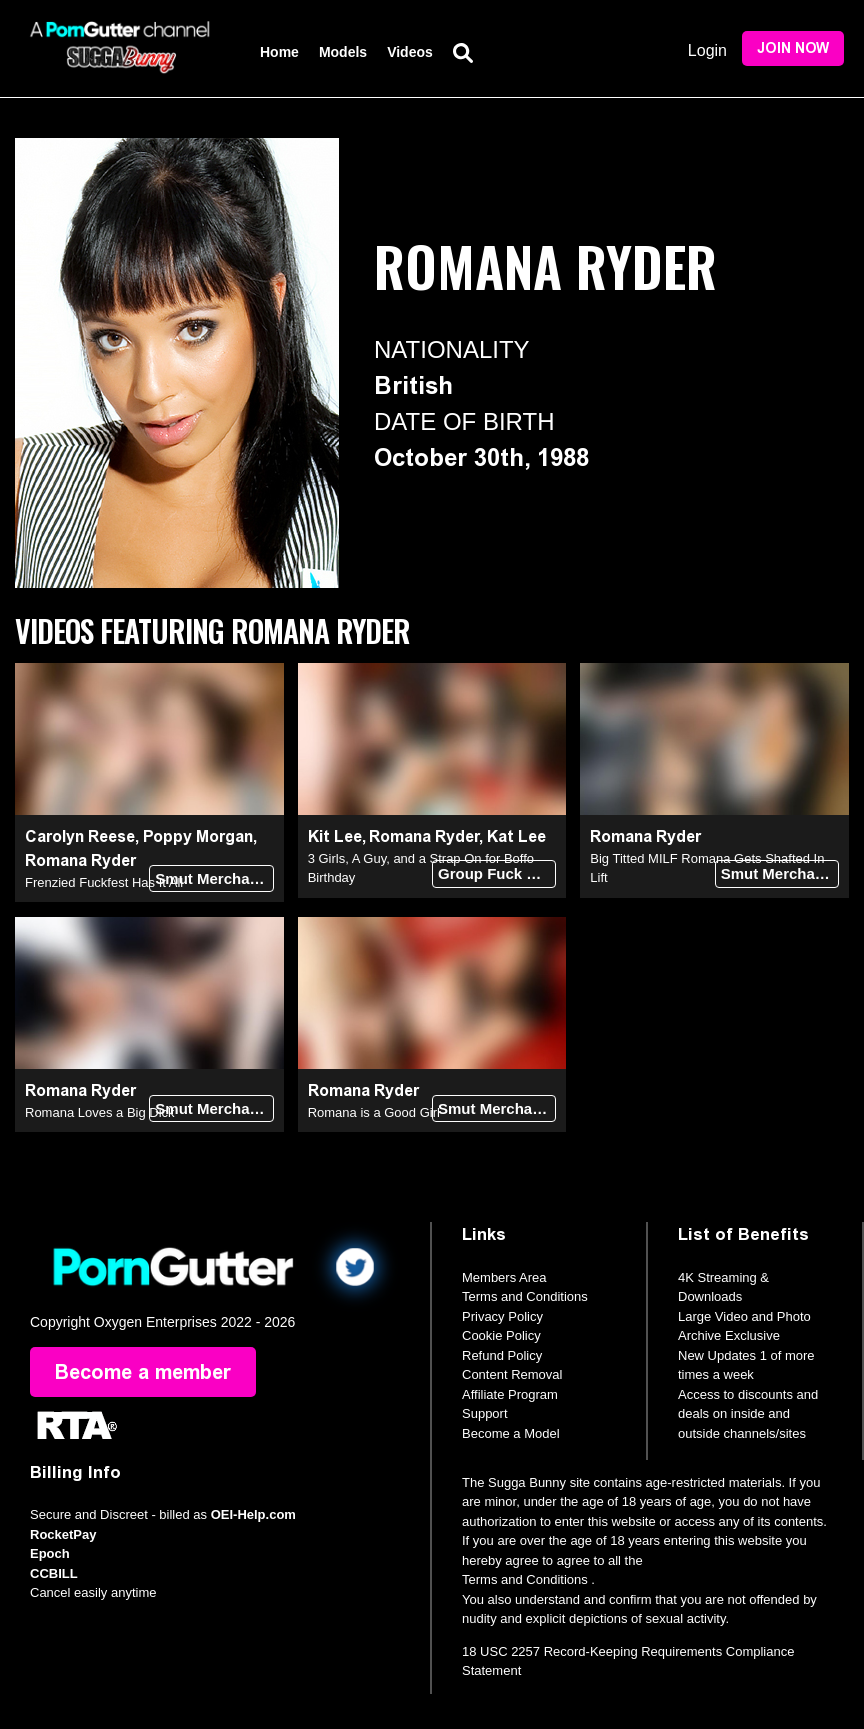  Describe the element at coordinates (253, 1514) in the screenshot. I see `OEI-Help.com` at that location.